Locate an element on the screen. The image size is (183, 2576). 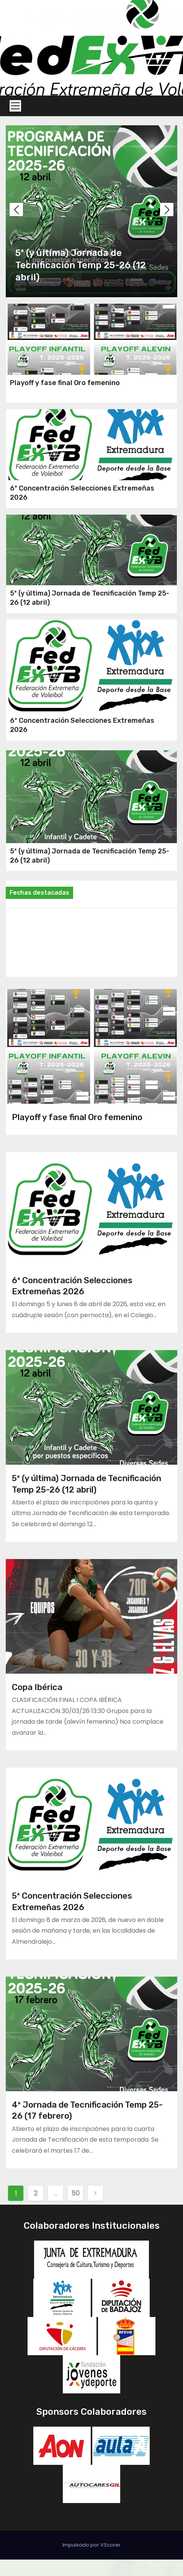
50 is located at coordinates (75, 2209).